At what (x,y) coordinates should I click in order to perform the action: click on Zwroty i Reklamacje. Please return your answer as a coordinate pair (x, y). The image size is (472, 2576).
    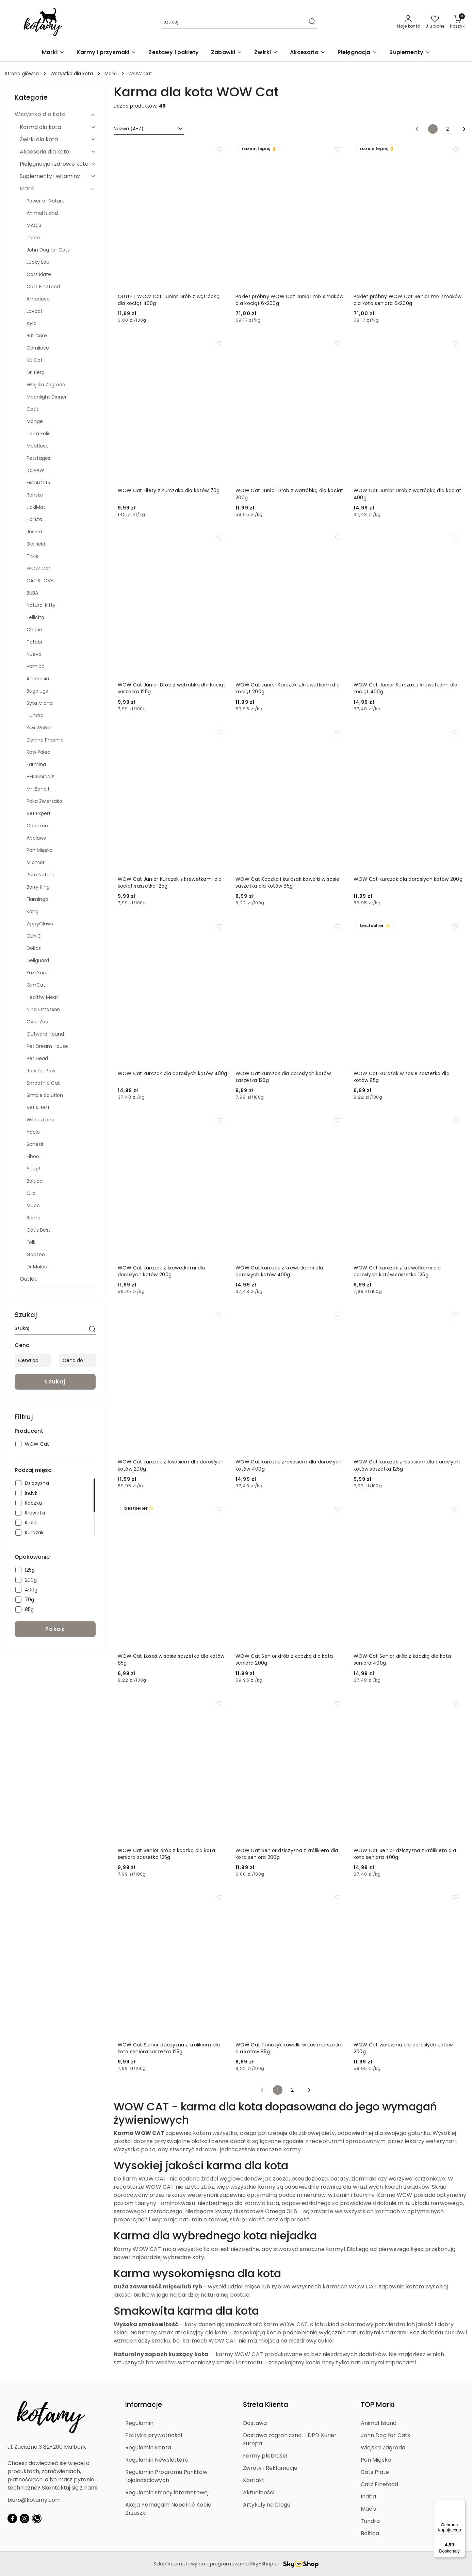
    Looking at the image, I should click on (270, 2468).